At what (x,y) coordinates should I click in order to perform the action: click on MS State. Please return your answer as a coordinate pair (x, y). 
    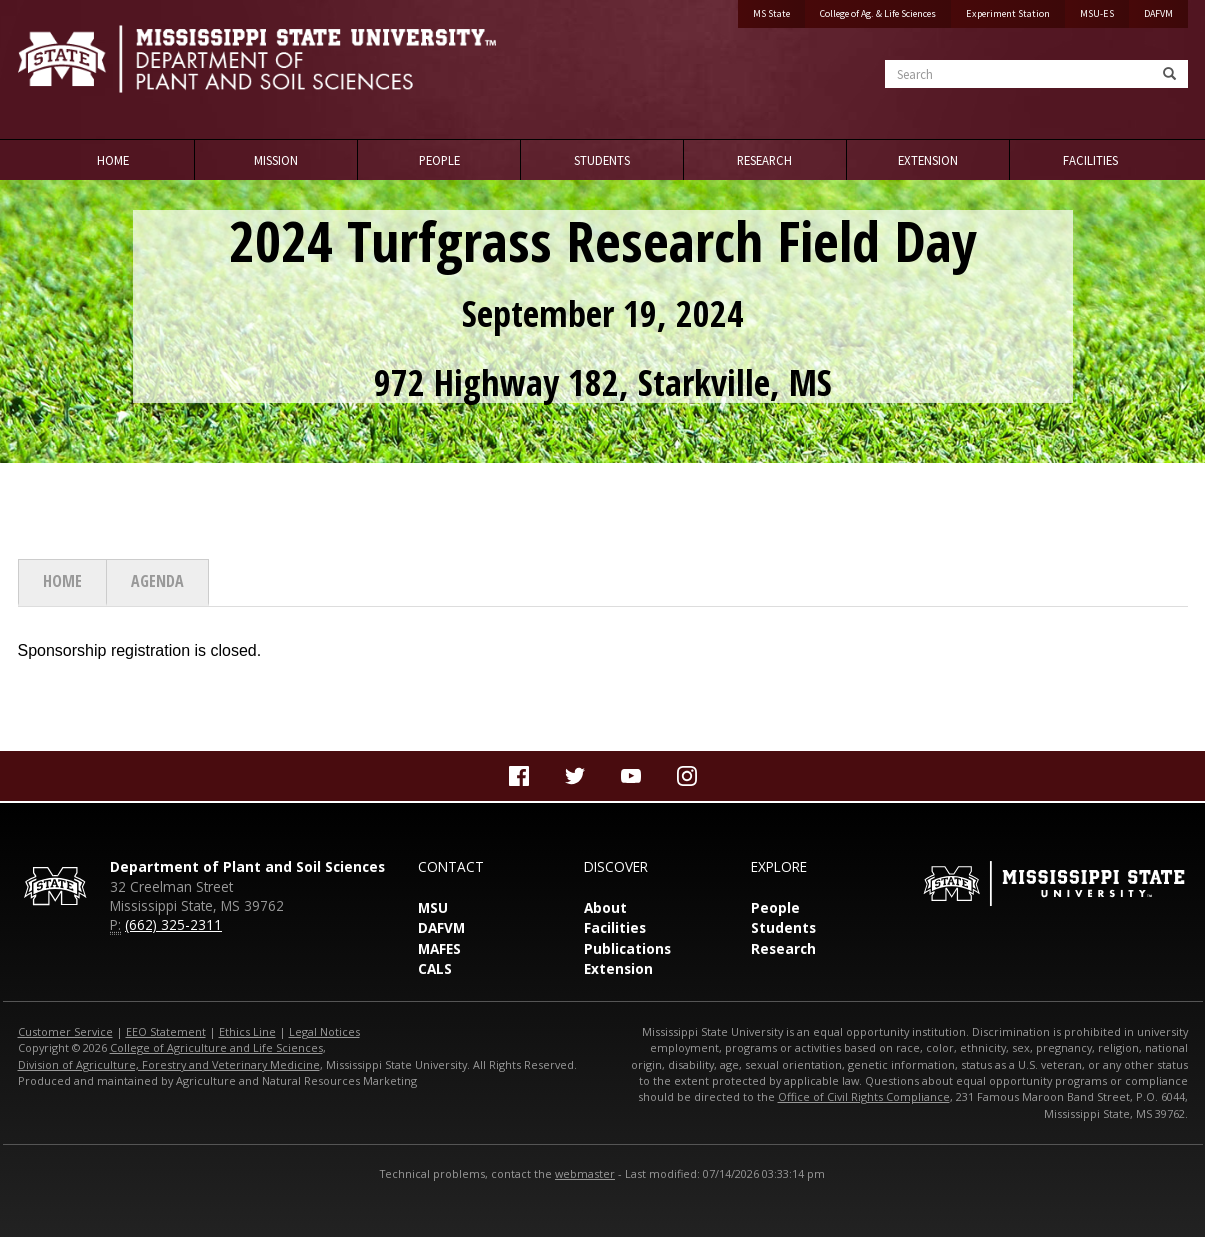
    Looking at the image, I should click on (771, 13).